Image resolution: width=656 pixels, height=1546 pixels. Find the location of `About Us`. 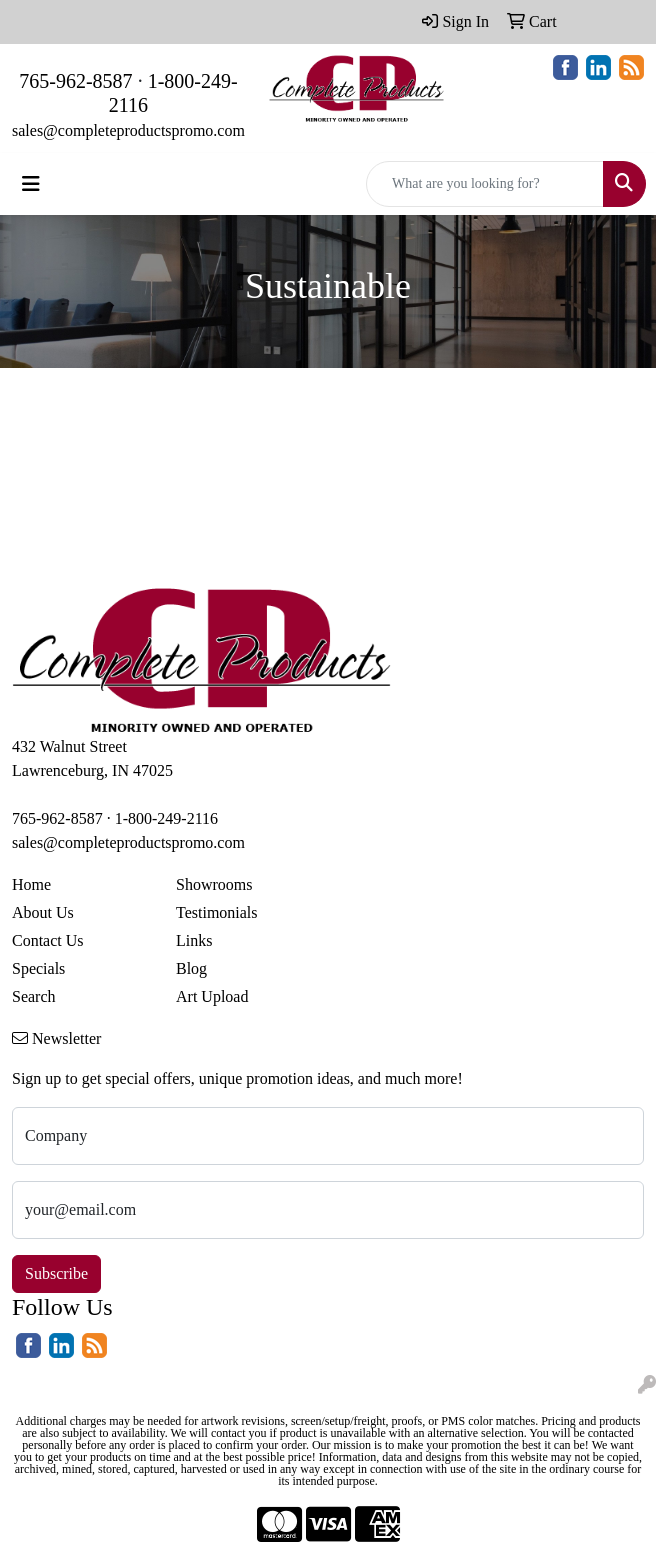

About Us is located at coordinates (43, 912).